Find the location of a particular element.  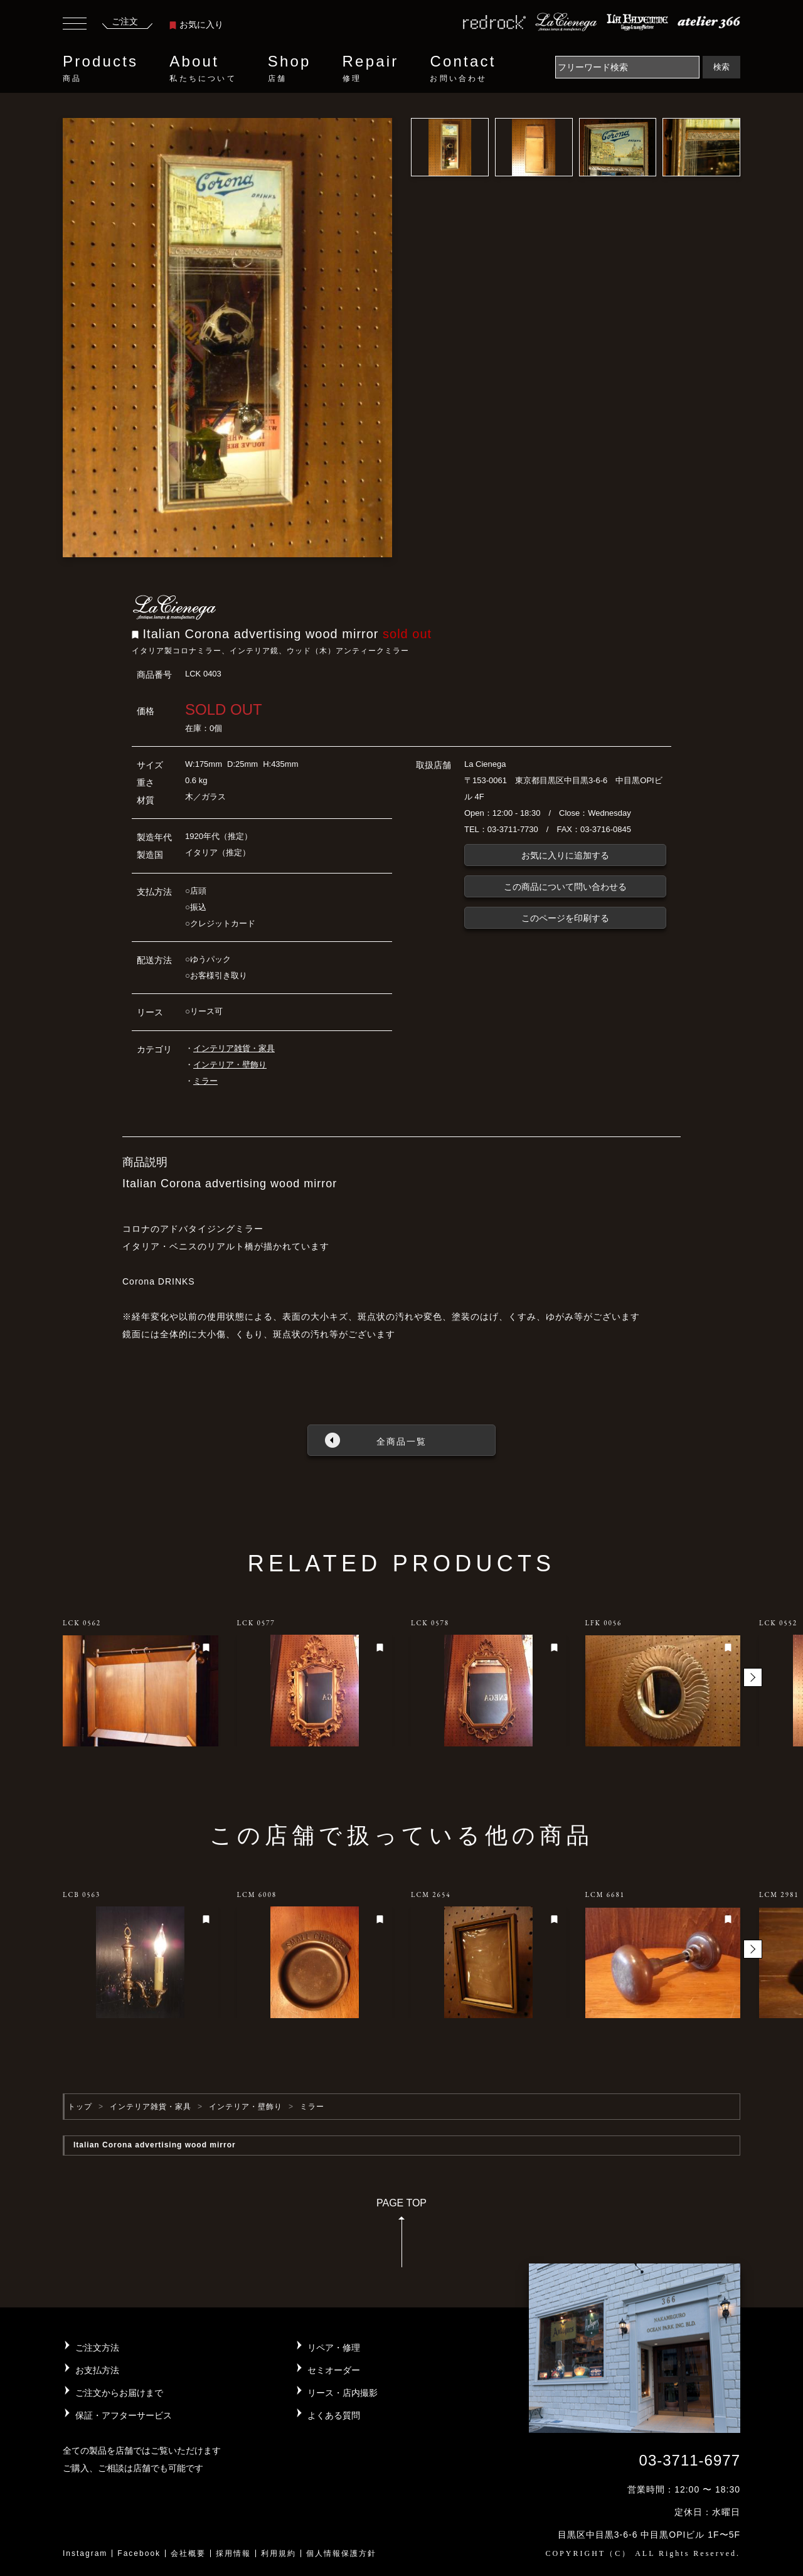

会社概要 is located at coordinates (188, 2553).